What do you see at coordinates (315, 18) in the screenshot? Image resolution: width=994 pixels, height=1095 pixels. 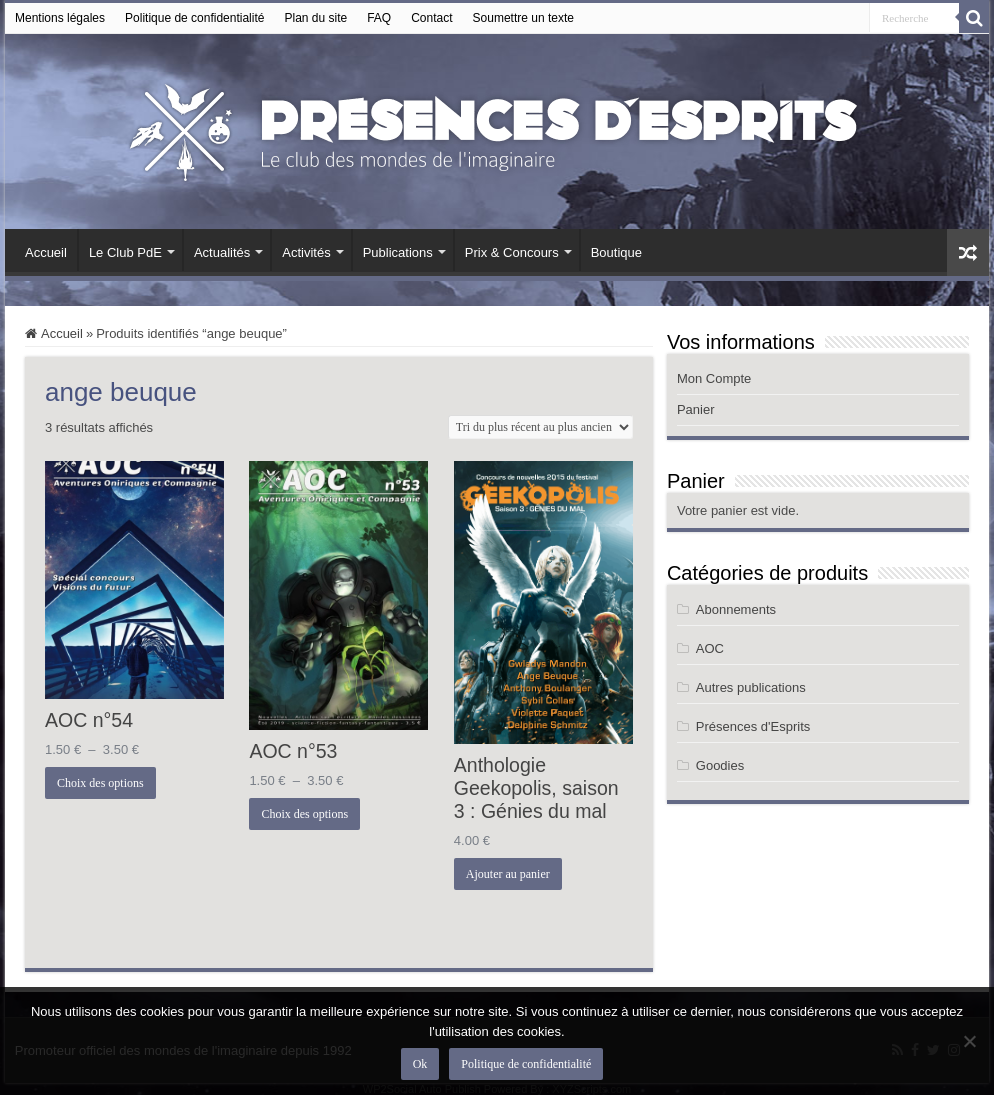 I see `Plan du site` at bounding box center [315, 18].